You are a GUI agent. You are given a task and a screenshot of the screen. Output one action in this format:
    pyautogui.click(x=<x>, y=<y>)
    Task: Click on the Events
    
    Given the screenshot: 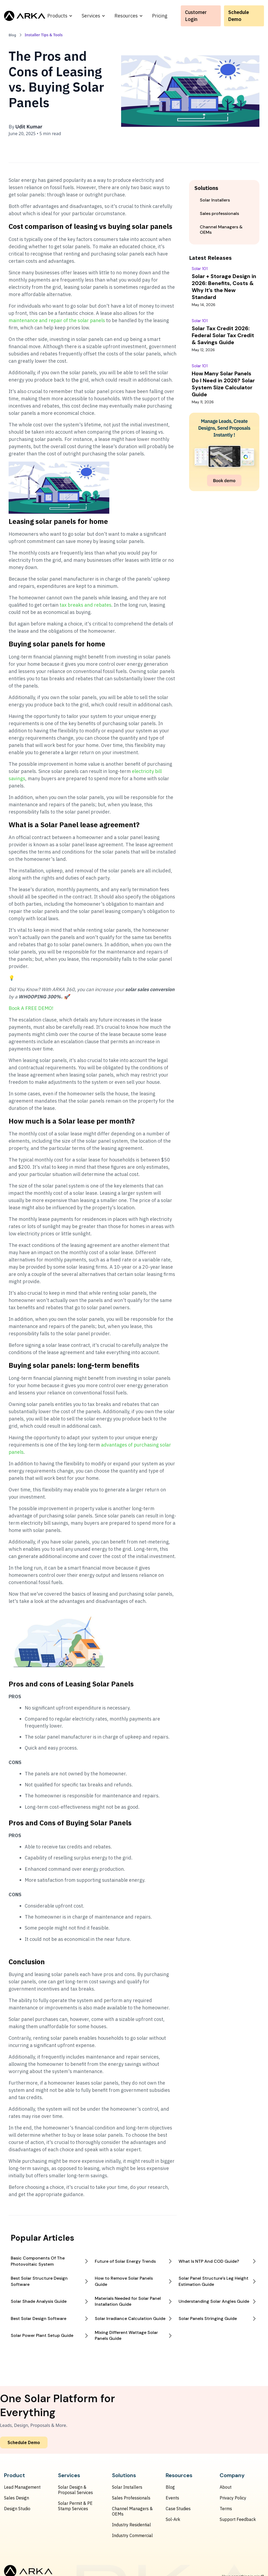 What is the action you would take?
    pyautogui.click(x=172, y=2498)
    